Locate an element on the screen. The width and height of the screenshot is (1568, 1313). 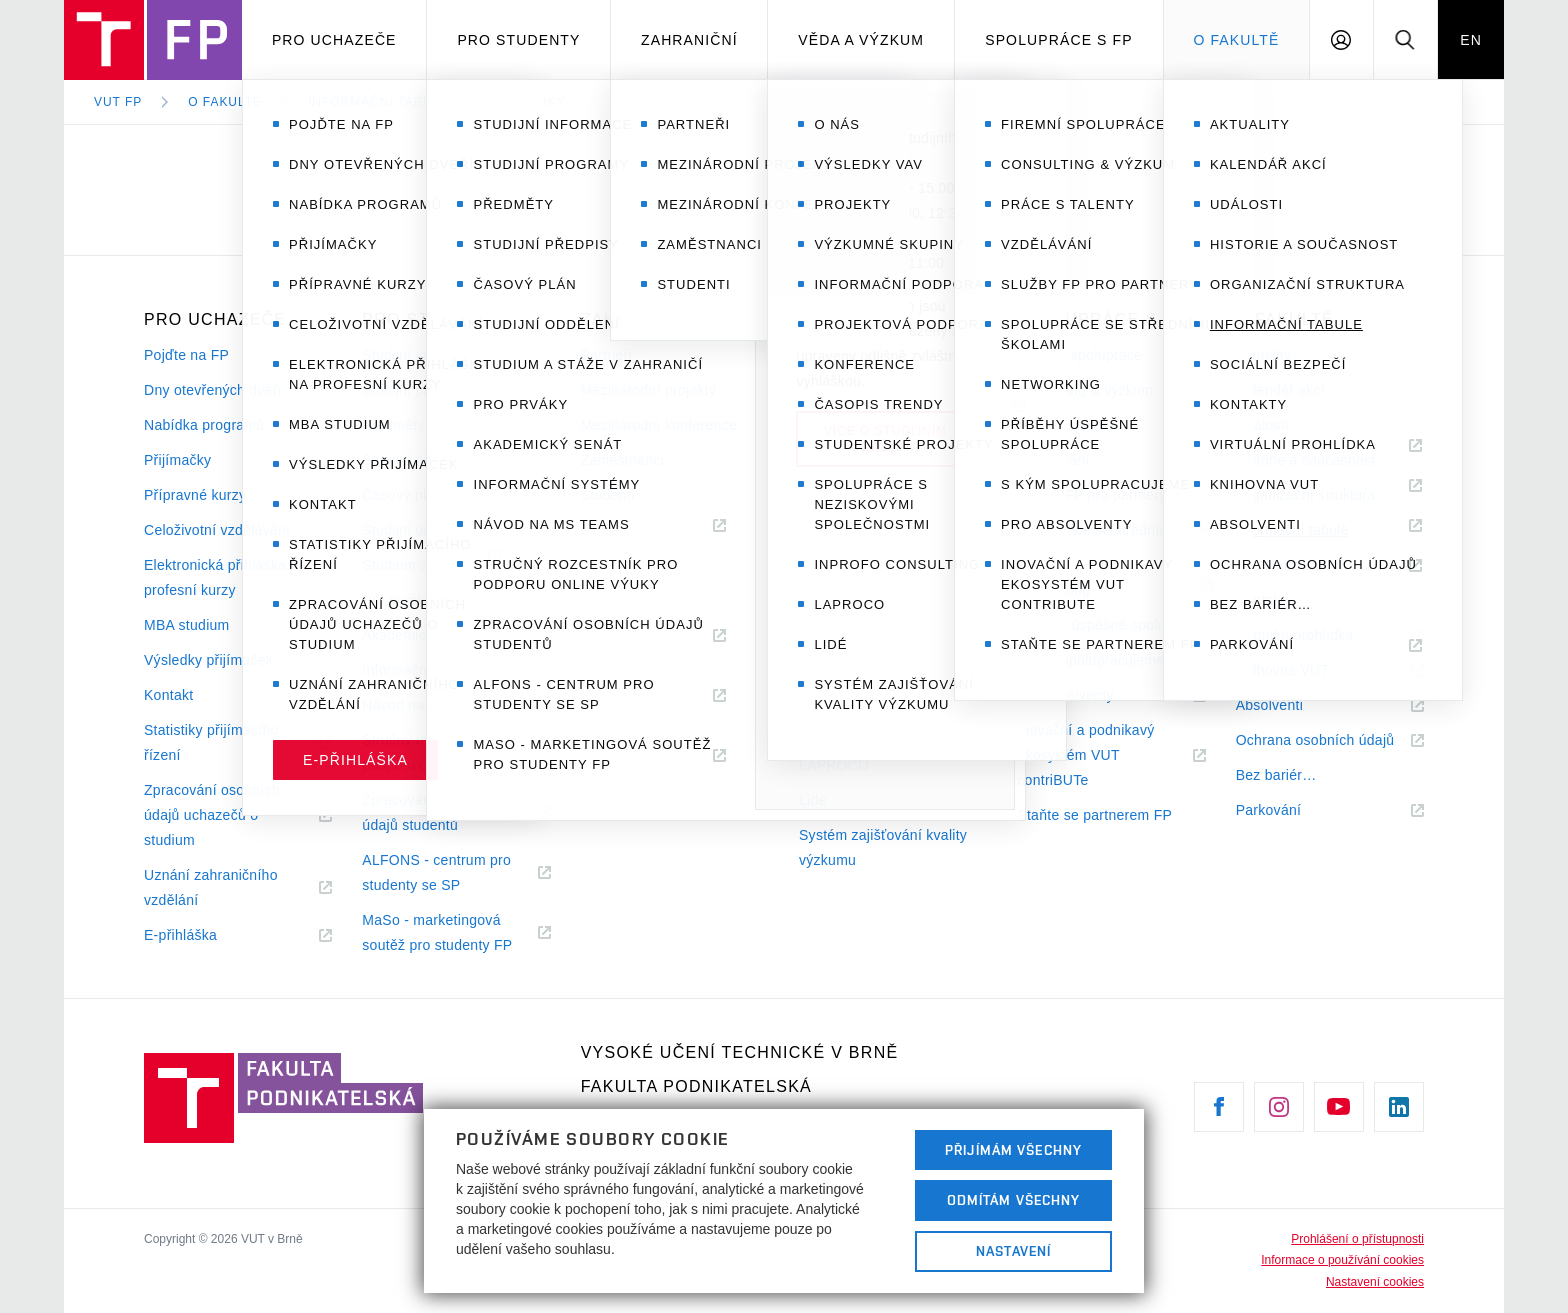
Výsledky přijímaček is located at coordinates (208, 660).